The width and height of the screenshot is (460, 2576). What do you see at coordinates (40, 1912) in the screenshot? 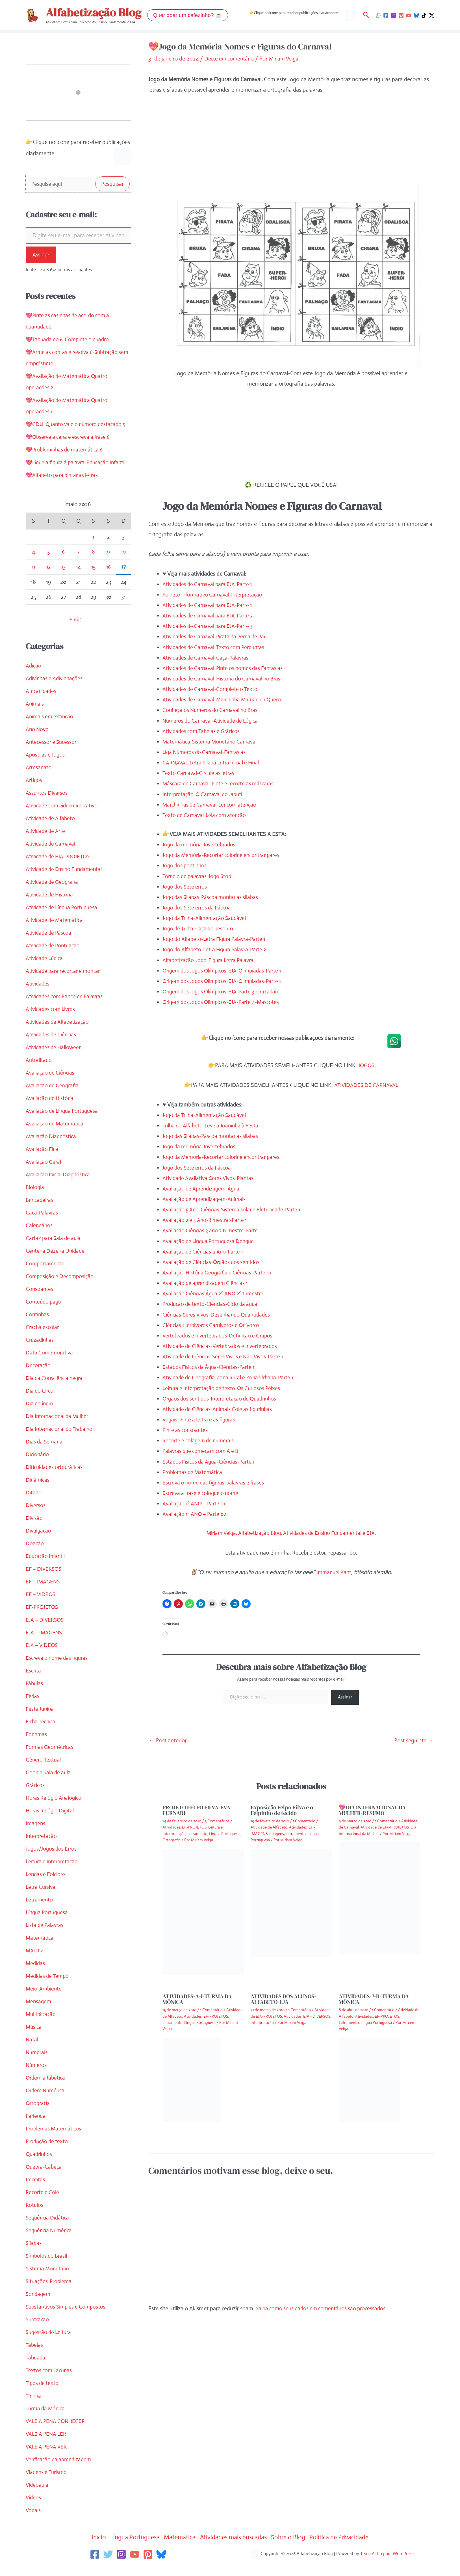
I see `Letramento` at bounding box center [40, 1912].